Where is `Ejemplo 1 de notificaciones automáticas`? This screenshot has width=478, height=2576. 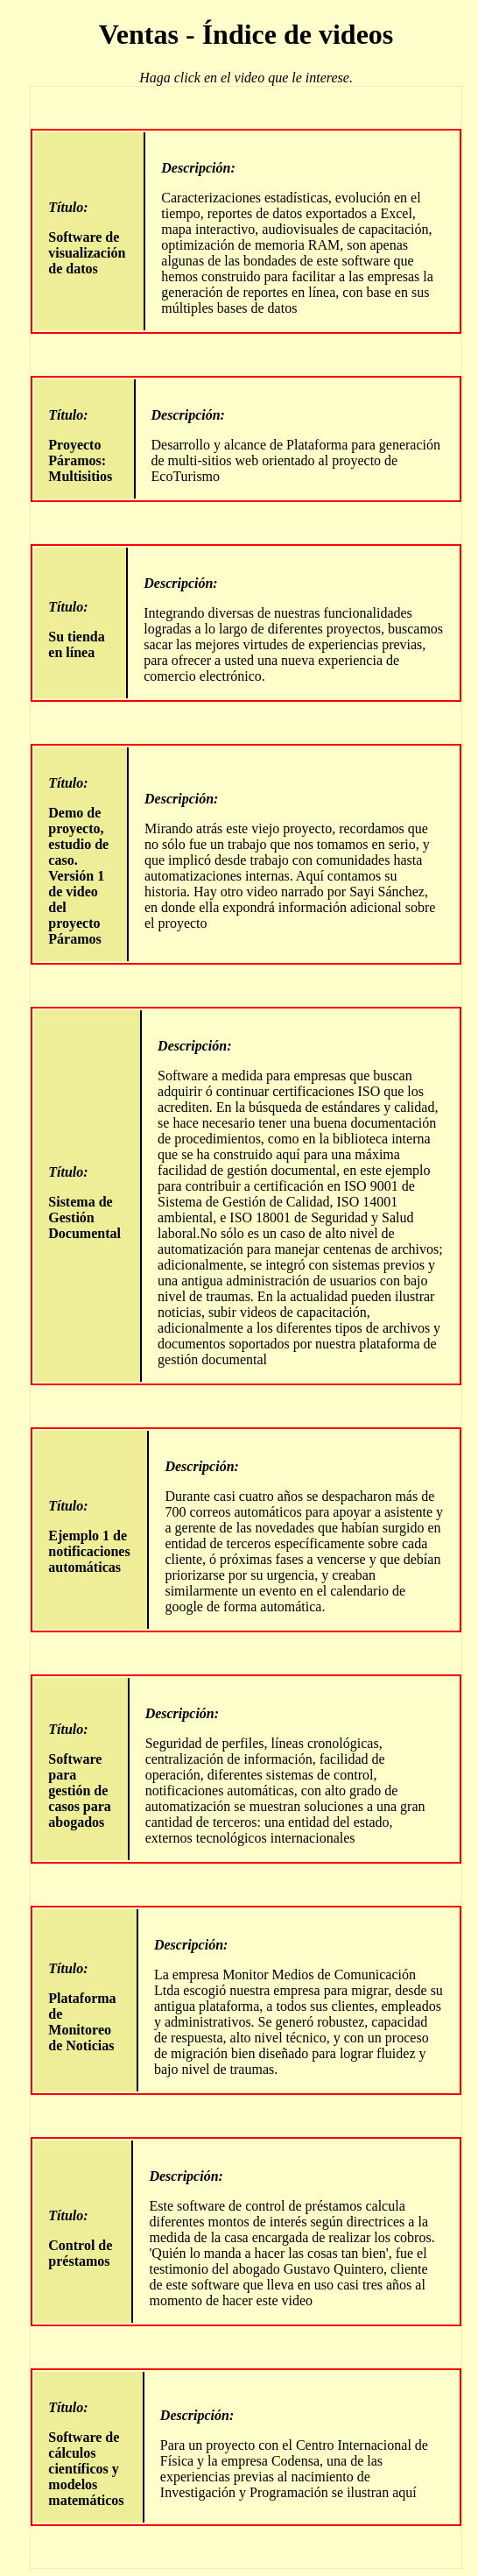 Ejemplo 1 de notificaciones automáticas is located at coordinates (90, 1536).